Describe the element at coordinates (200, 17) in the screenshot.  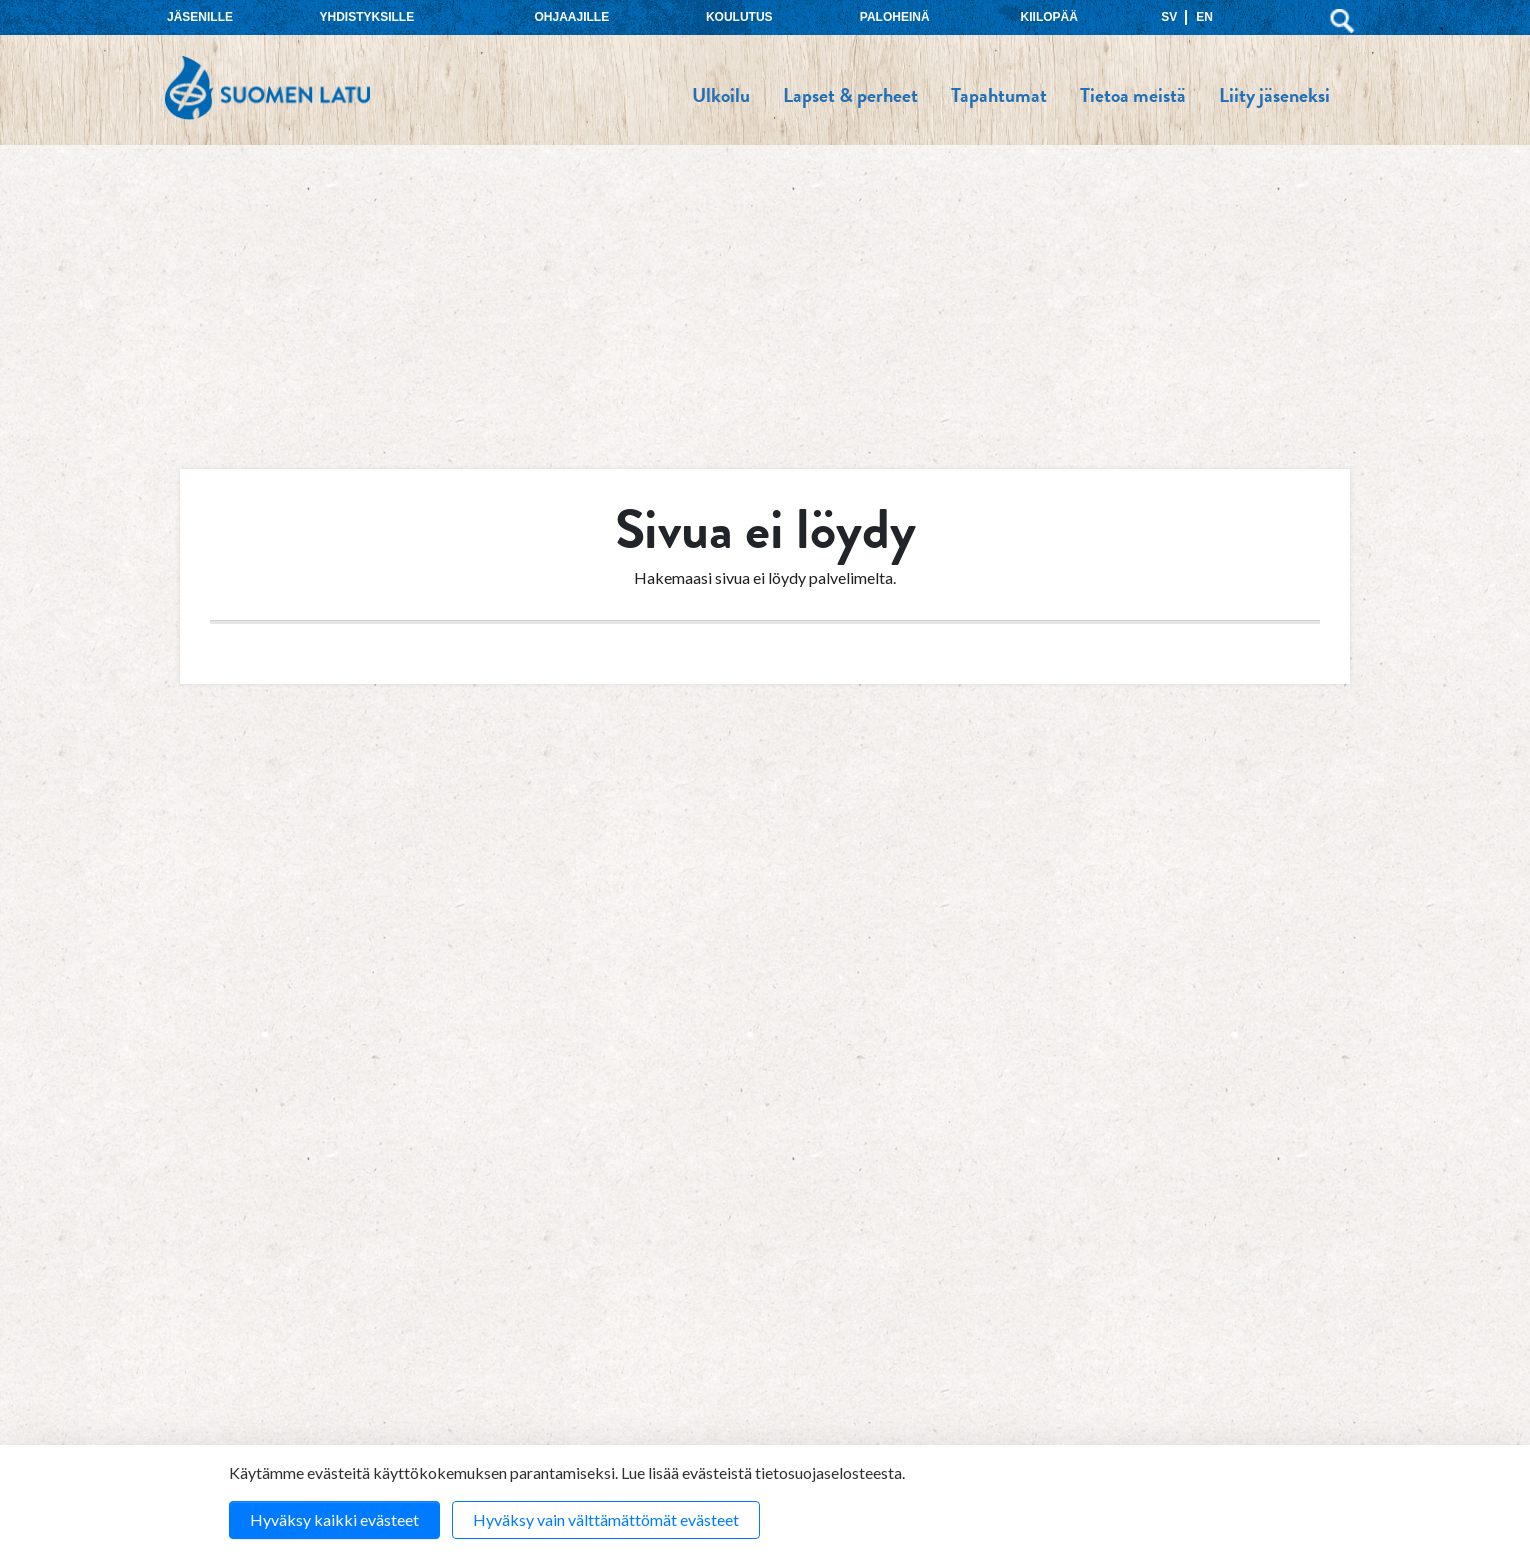
I see `Jäsenille` at that location.